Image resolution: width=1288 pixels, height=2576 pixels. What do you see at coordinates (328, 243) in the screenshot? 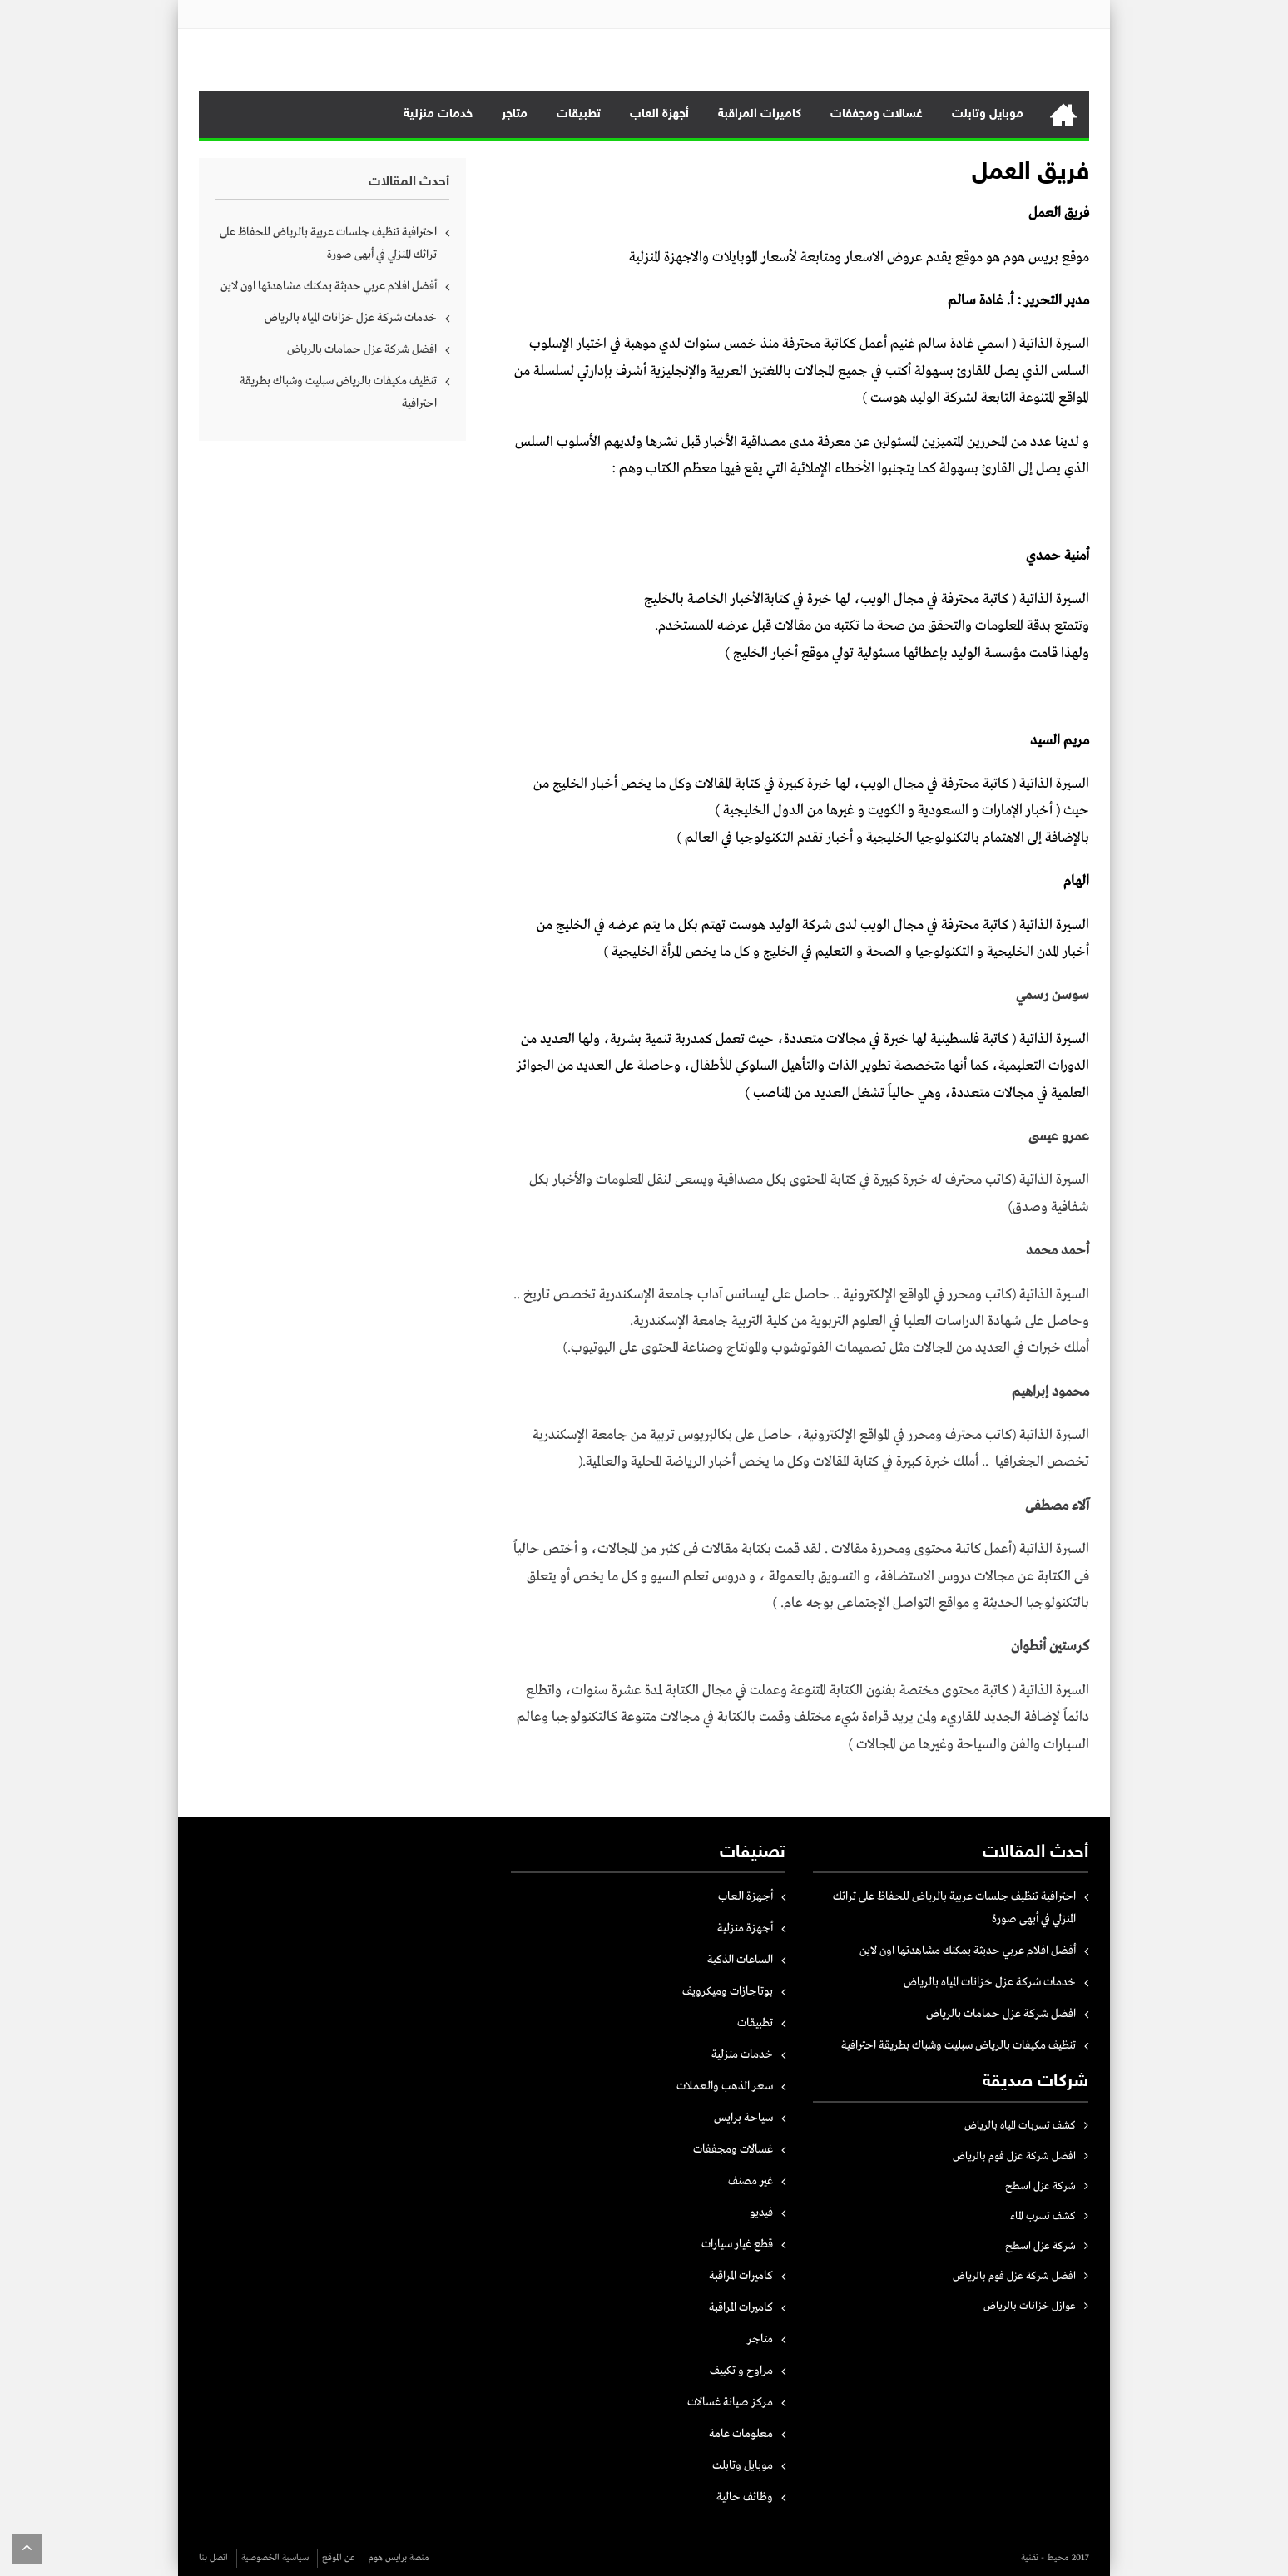
I see `احترافية تنظيف جلسات عربية بالرياض للحفاظ على تراثك المنزلي في أبهى صورة` at bounding box center [328, 243].